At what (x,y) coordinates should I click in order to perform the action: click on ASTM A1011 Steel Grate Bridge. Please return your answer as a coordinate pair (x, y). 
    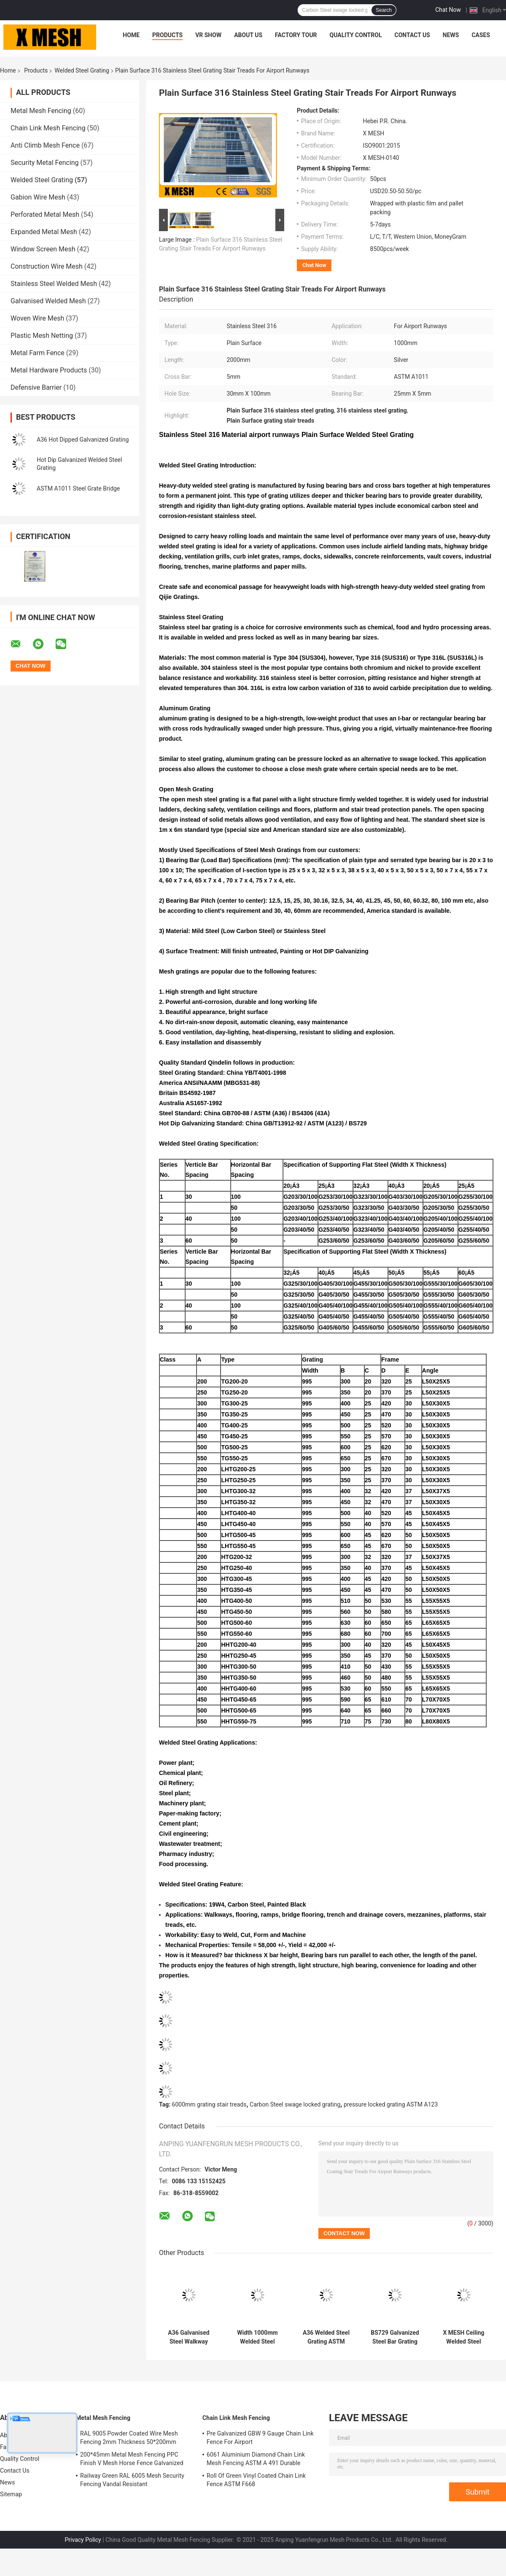
    Looking at the image, I should click on (78, 488).